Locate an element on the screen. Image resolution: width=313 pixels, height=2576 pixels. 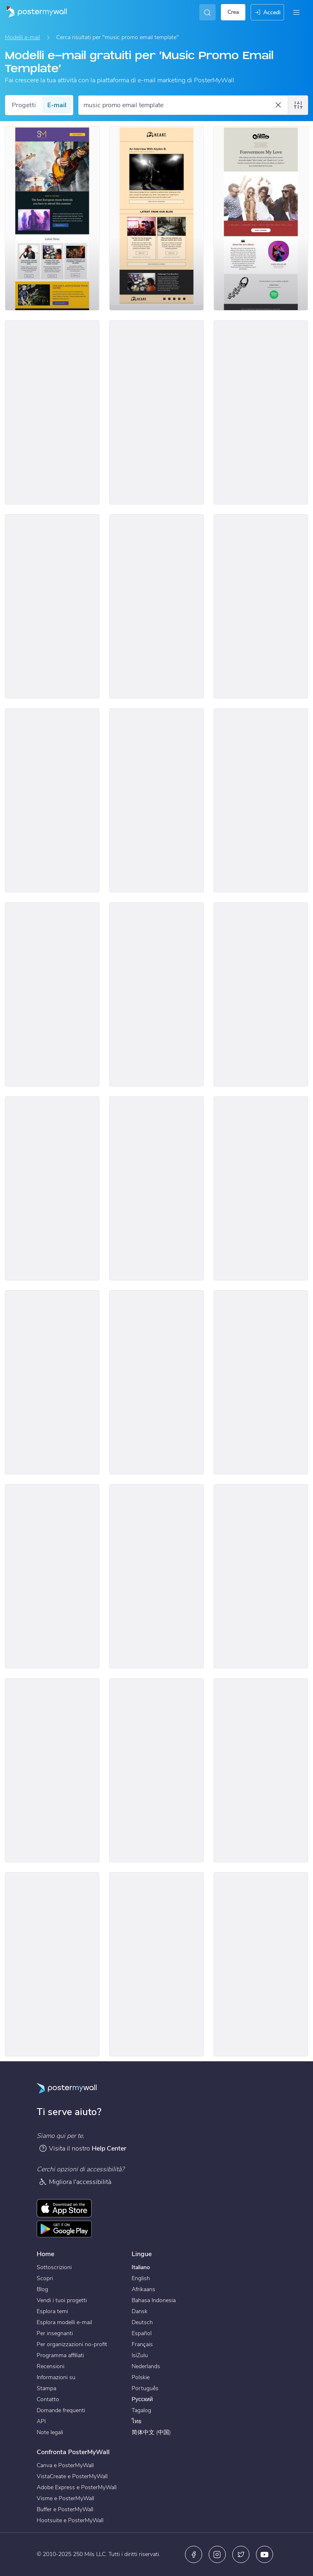
[Services Email Template 'Tax Experts' for Corporate] is located at coordinates (156, 1382).